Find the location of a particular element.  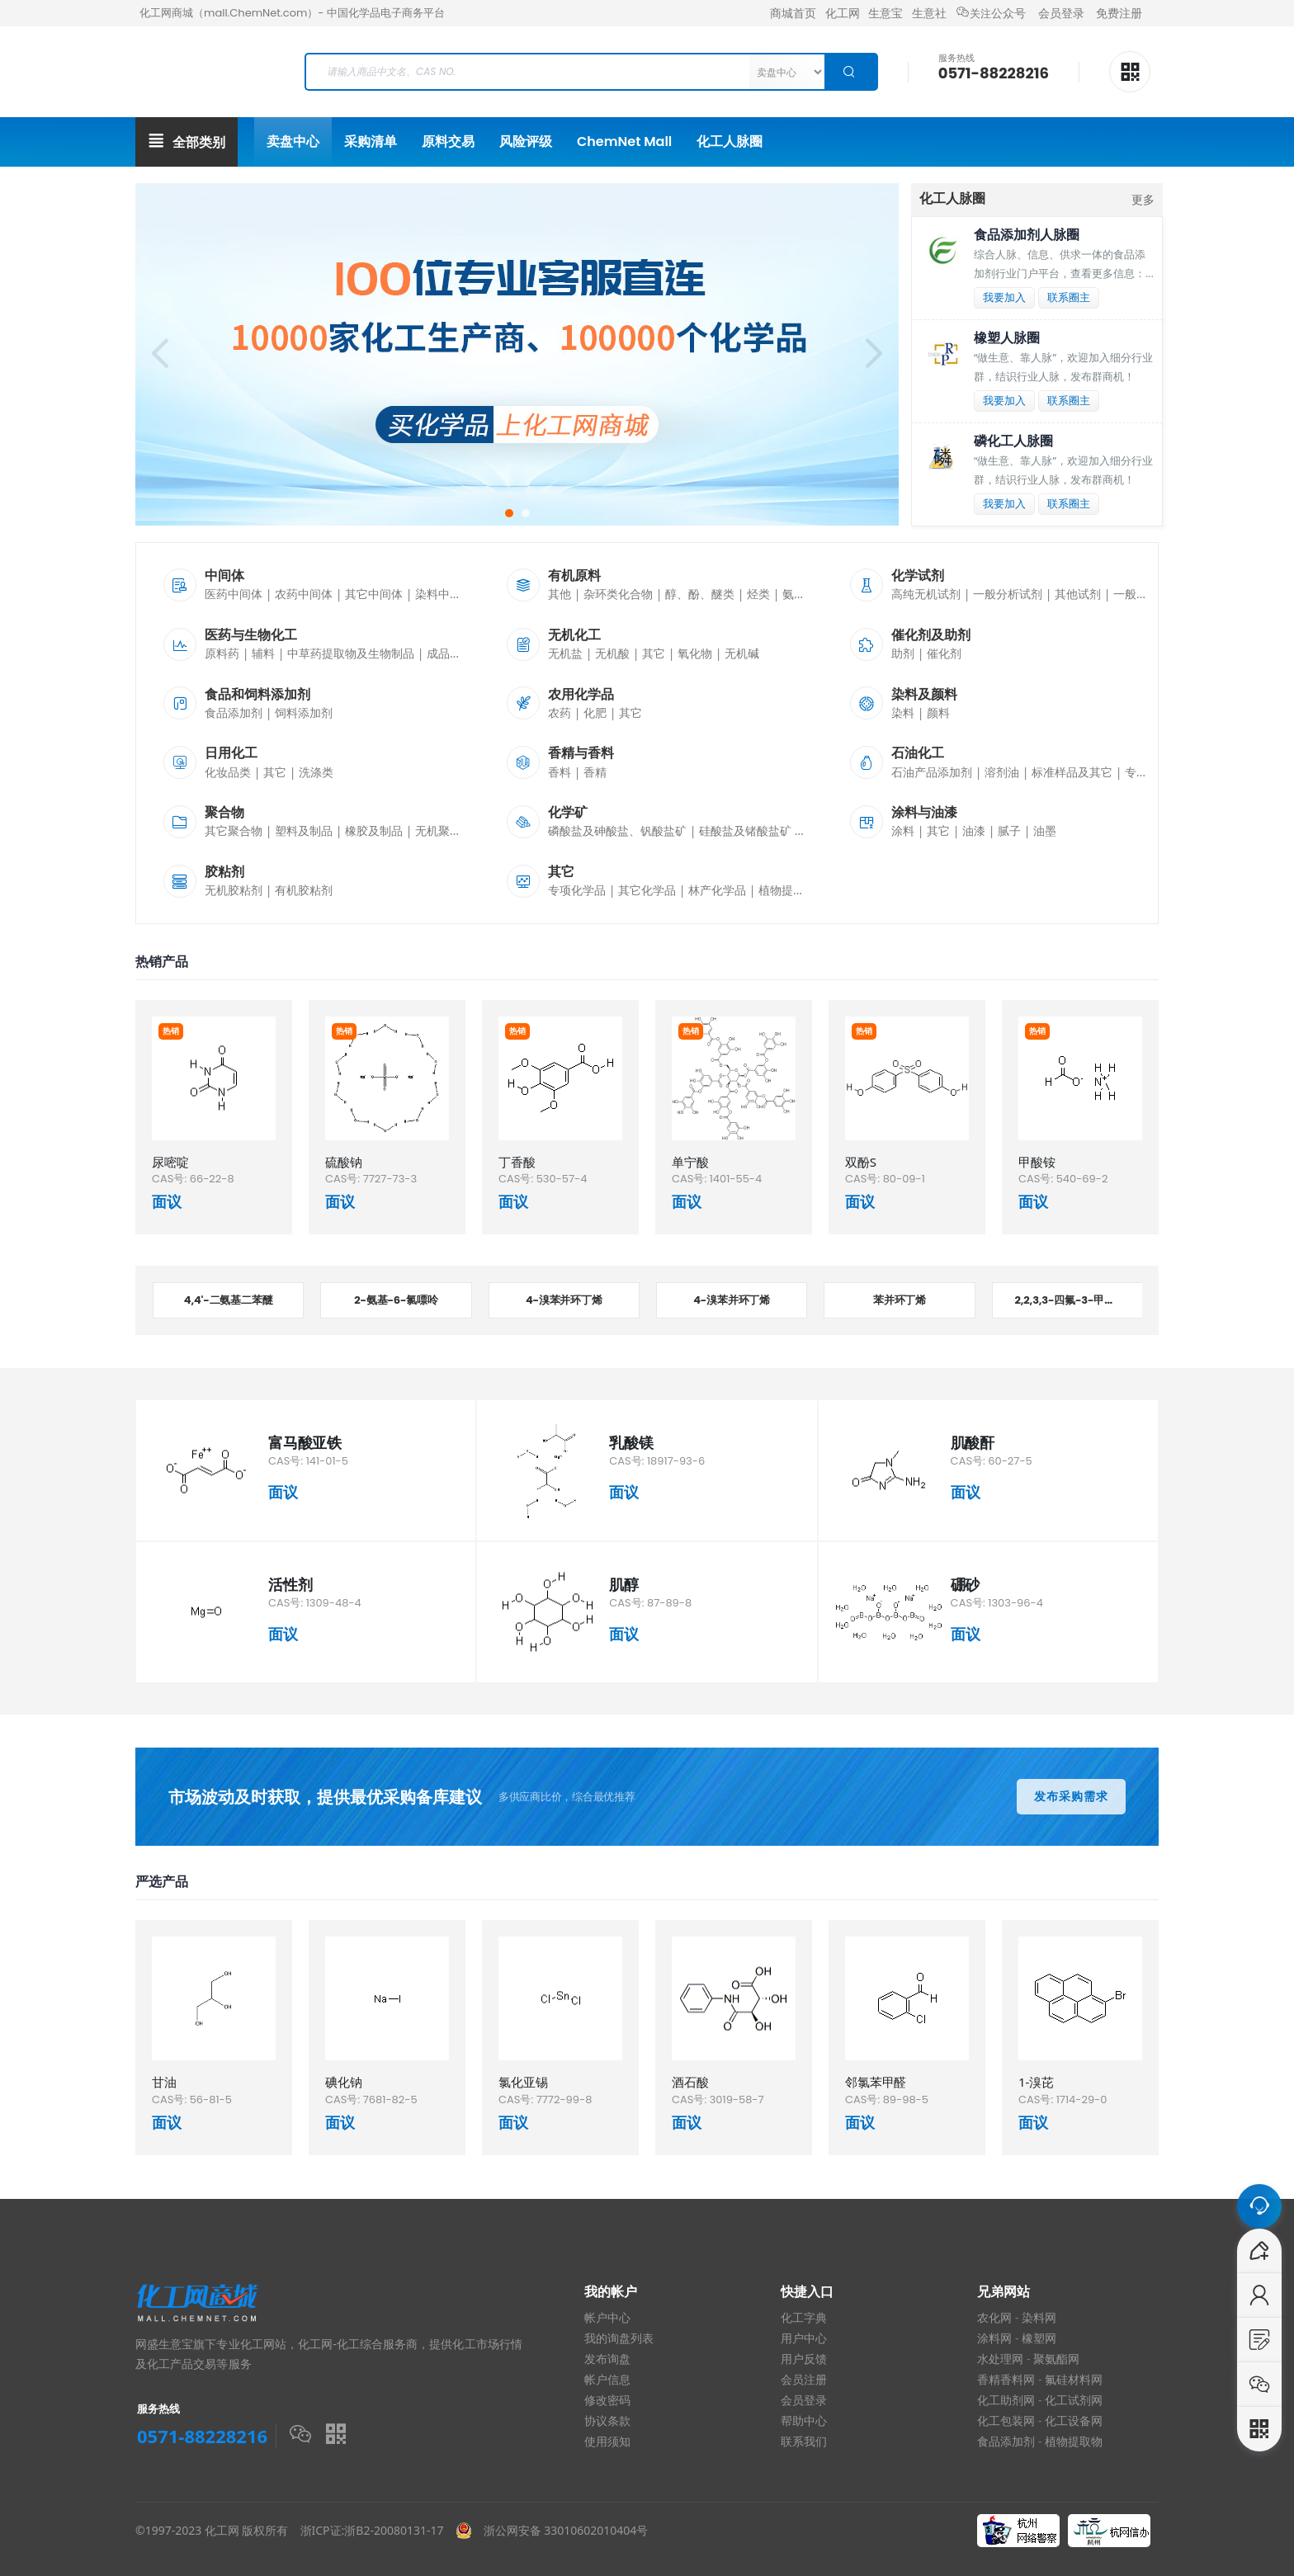

无机化工 is located at coordinates (574, 634).